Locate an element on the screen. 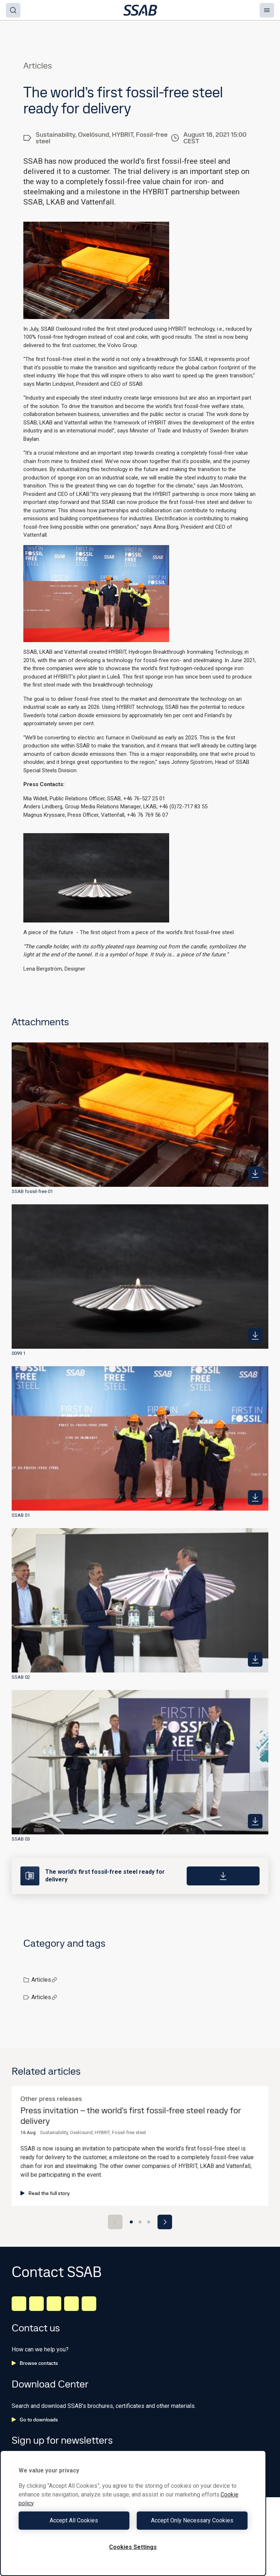 The width and height of the screenshot is (280, 2576). [https://mb.cision.com/Public/980/3399097/b45a6477217d914d_400x400ar.jpg] is located at coordinates (255, 1335).